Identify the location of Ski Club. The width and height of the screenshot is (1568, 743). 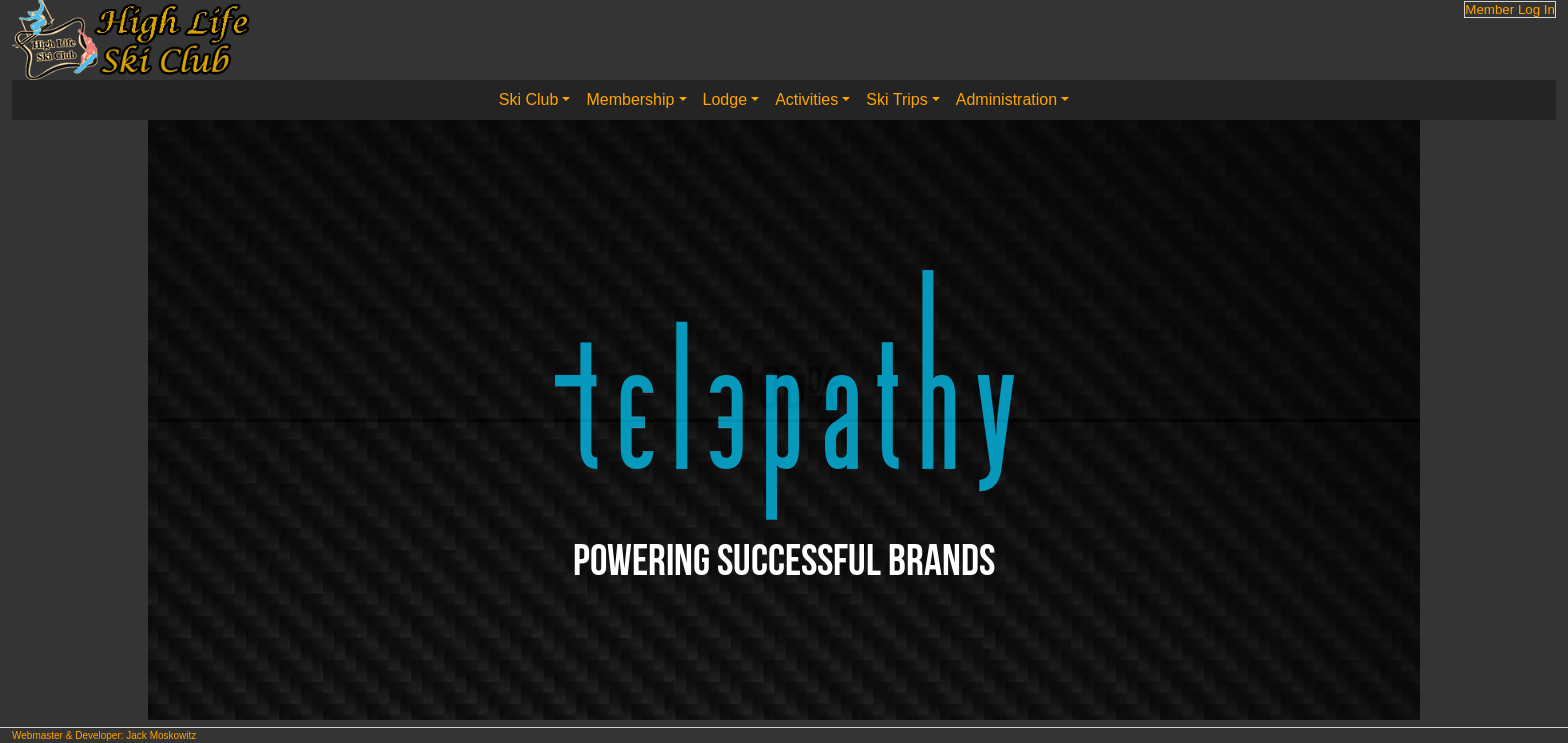
(529, 99).